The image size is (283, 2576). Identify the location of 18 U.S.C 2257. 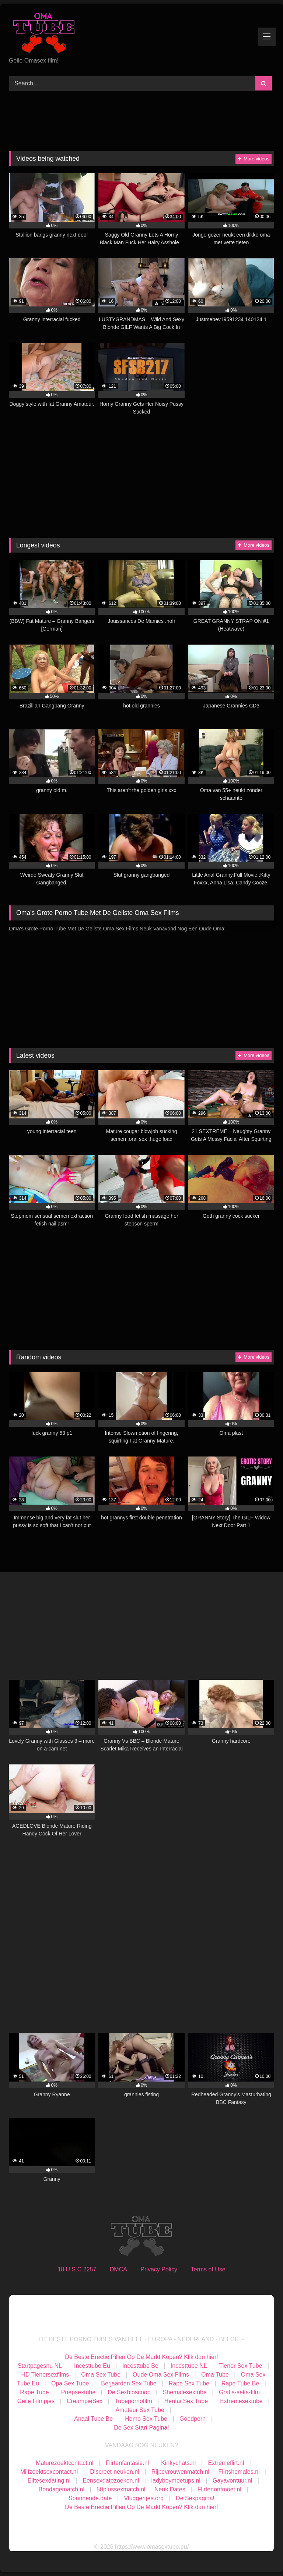
(76, 2269).